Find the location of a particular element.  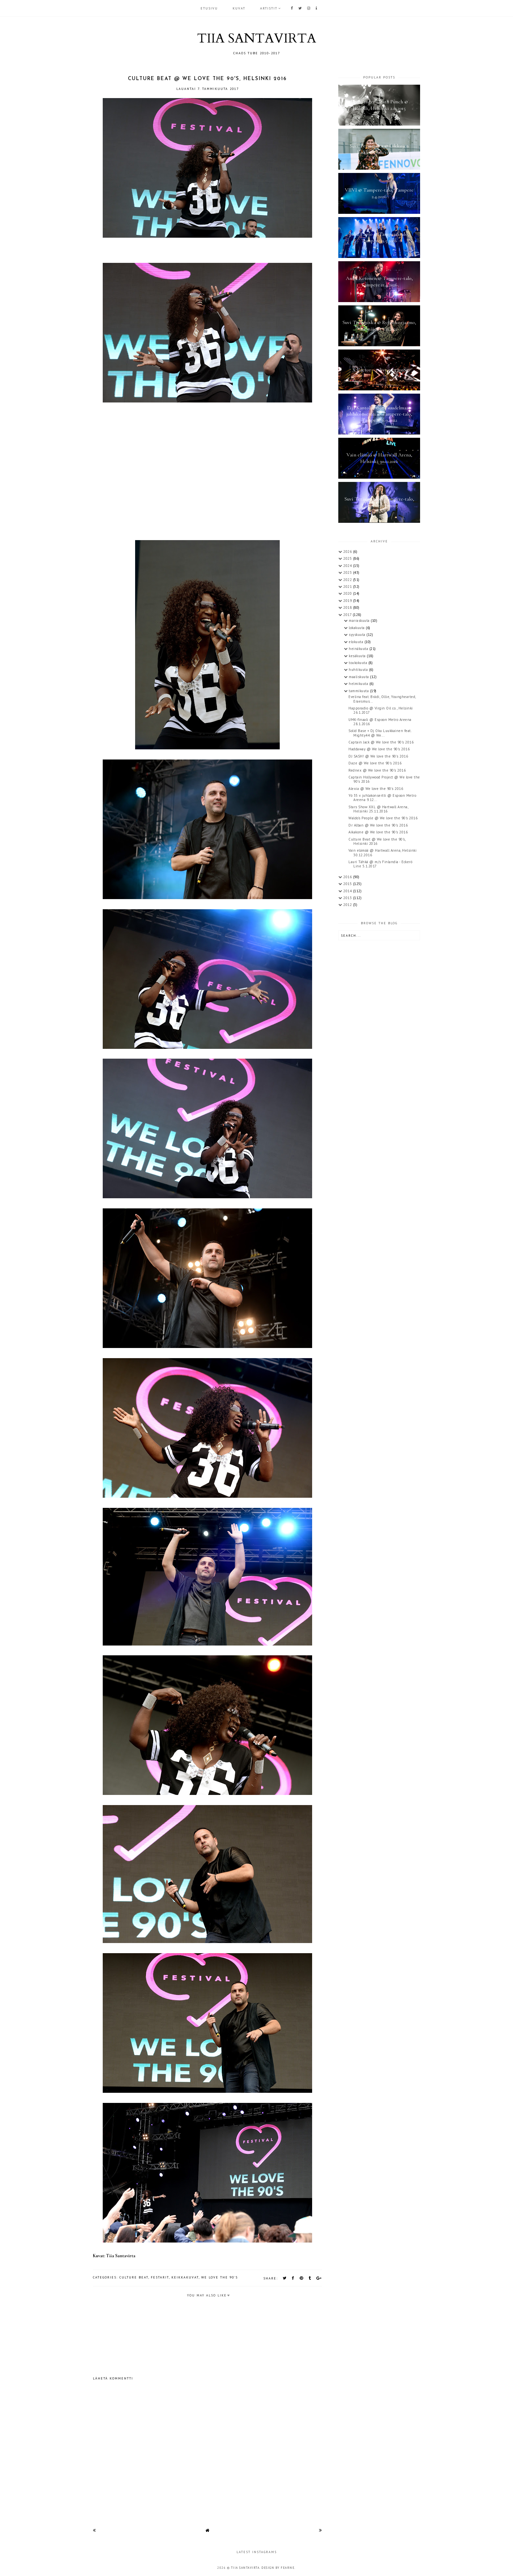

Etusivu is located at coordinates (209, 8).